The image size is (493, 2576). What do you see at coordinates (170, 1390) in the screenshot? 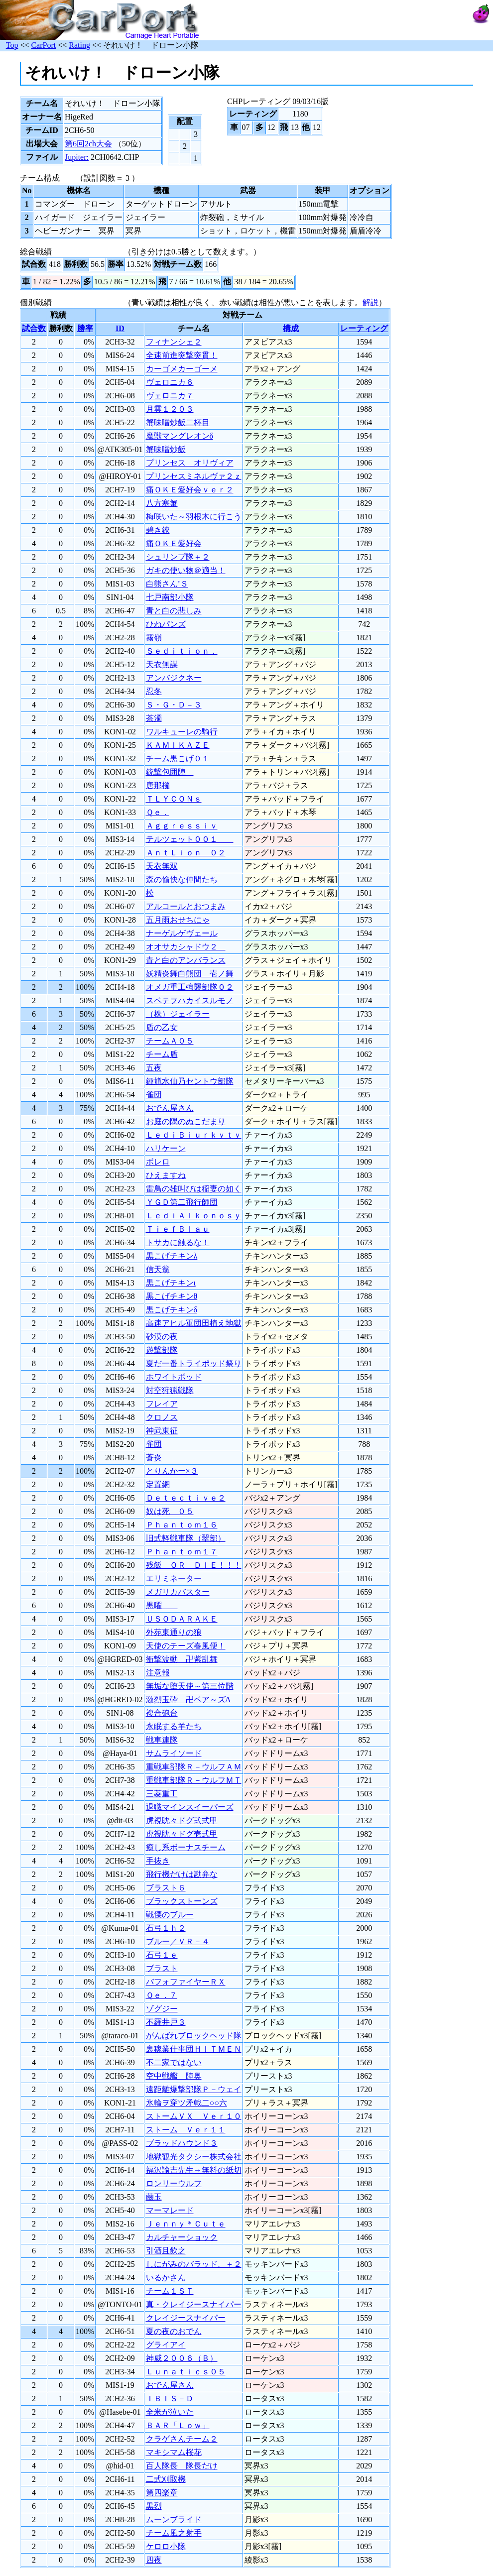
I see `対空狩猟戦隊` at bounding box center [170, 1390].